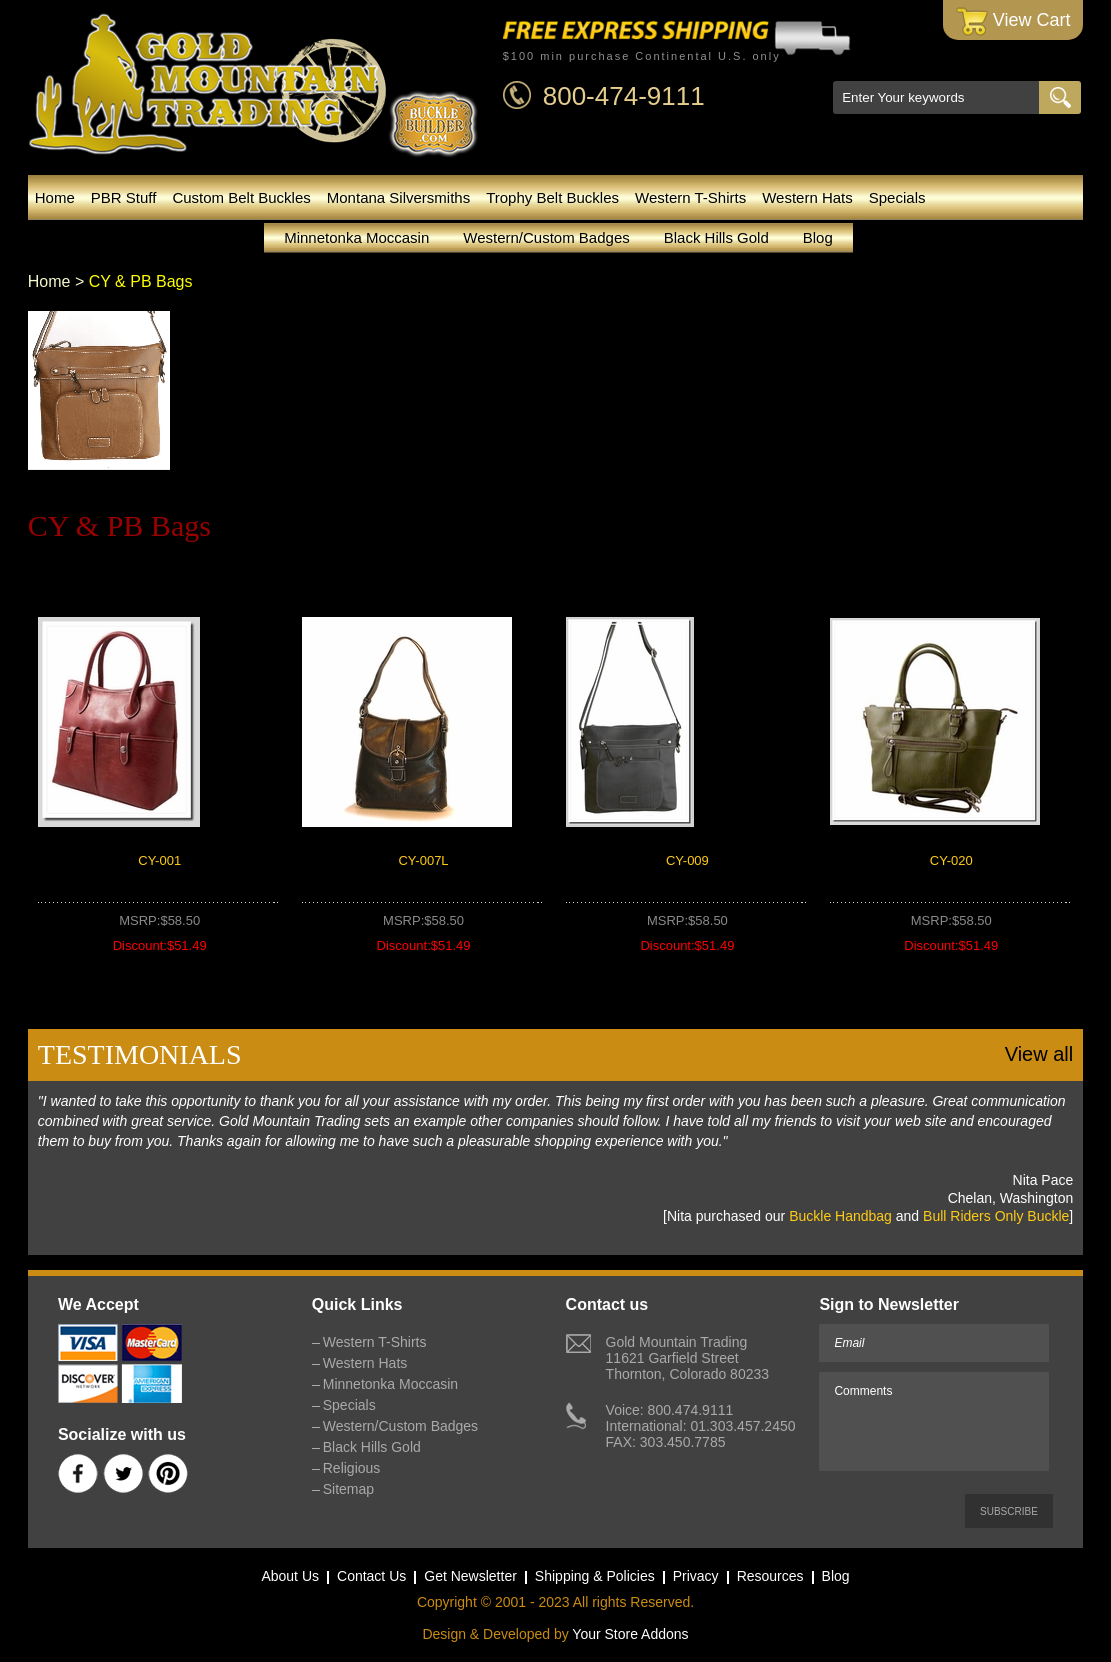  What do you see at coordinates (241, 197) in the screenshot?
I see `Custom Belt Buckles` at bounding box center [241, 197].